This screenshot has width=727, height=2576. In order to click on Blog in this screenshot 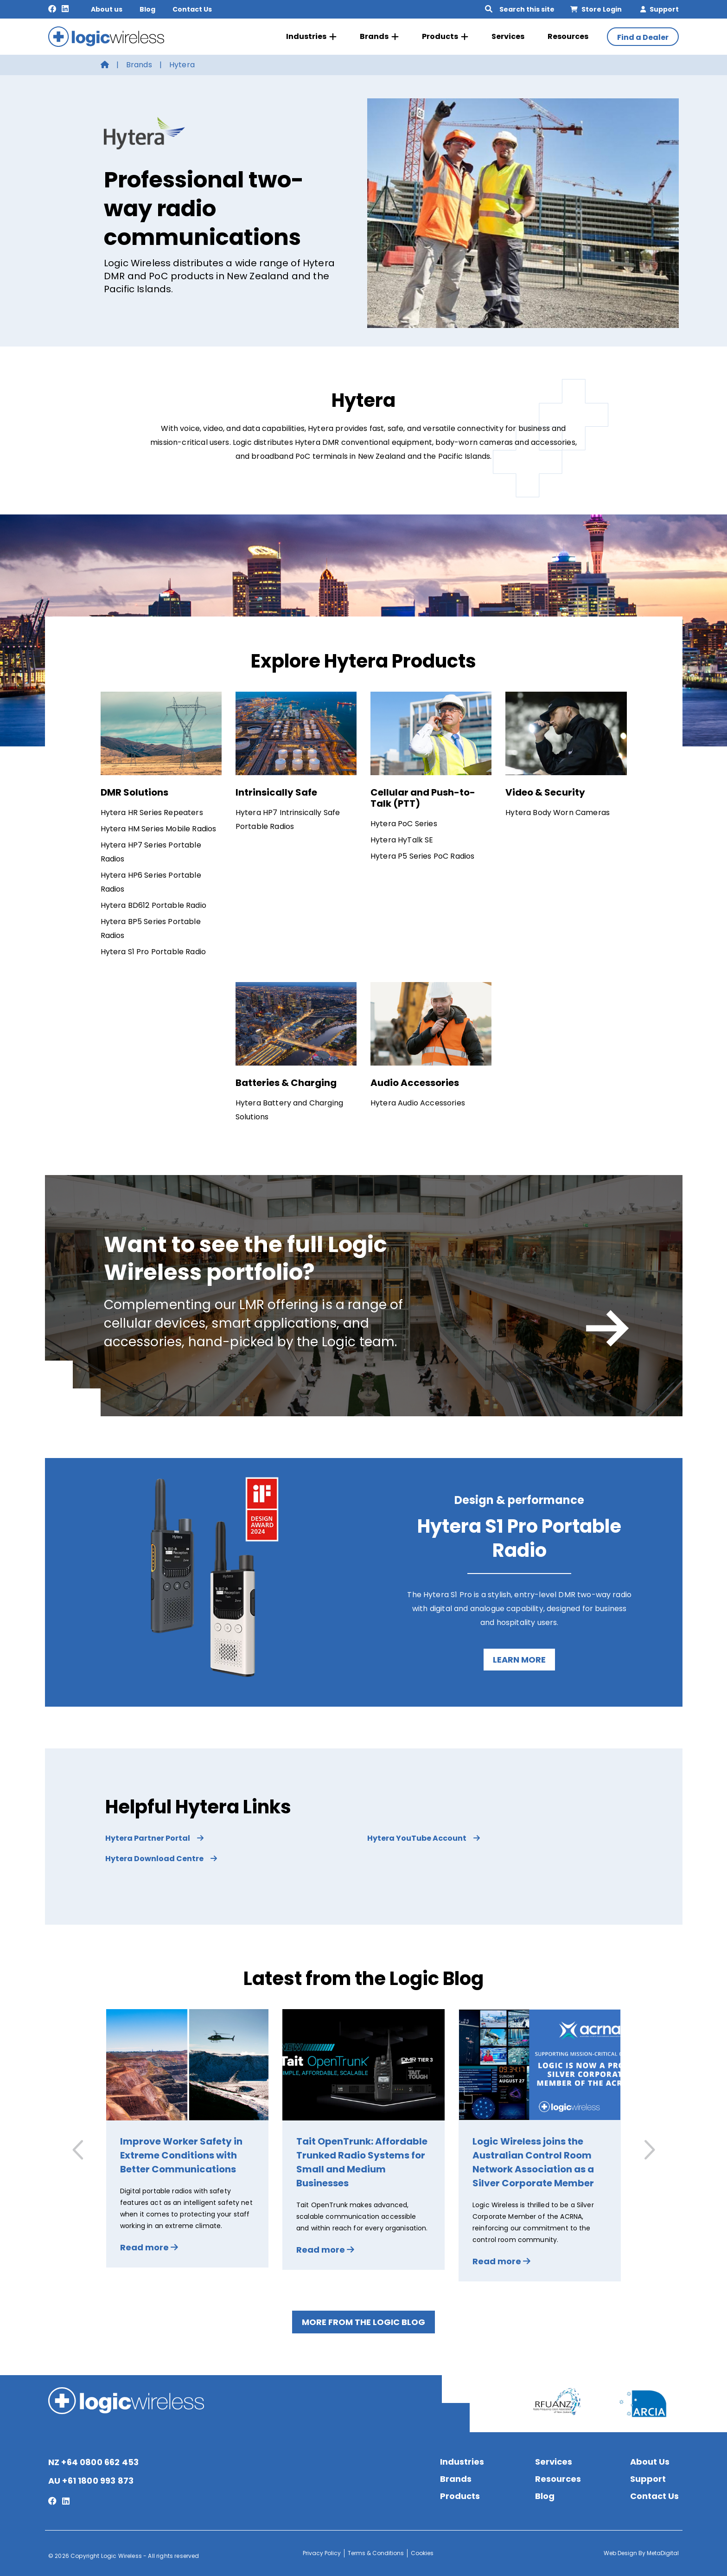, I will do `click(147, 9)`.